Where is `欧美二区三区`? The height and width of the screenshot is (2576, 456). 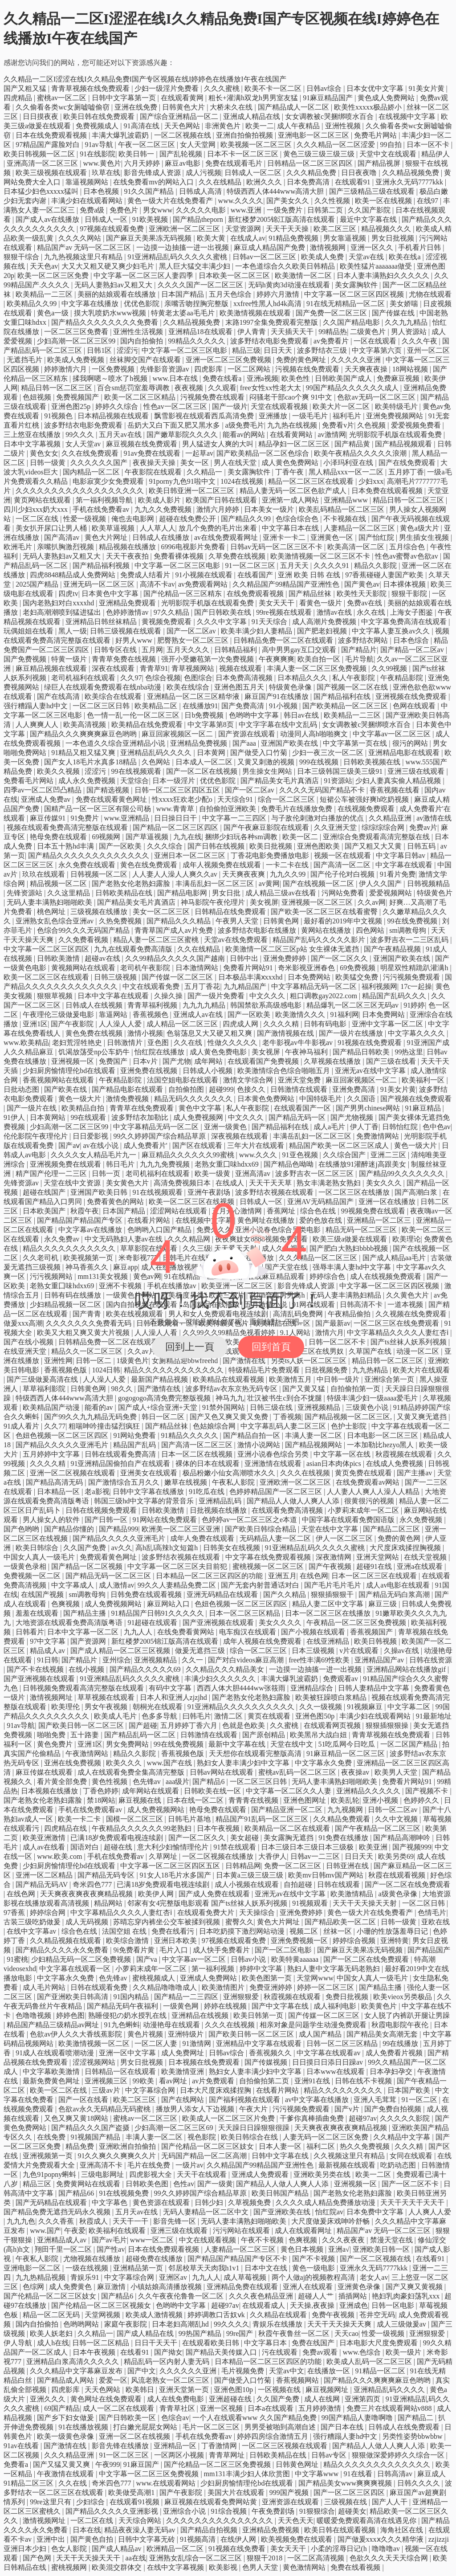 欧美二区三区 is located at coordinates (336, 229).